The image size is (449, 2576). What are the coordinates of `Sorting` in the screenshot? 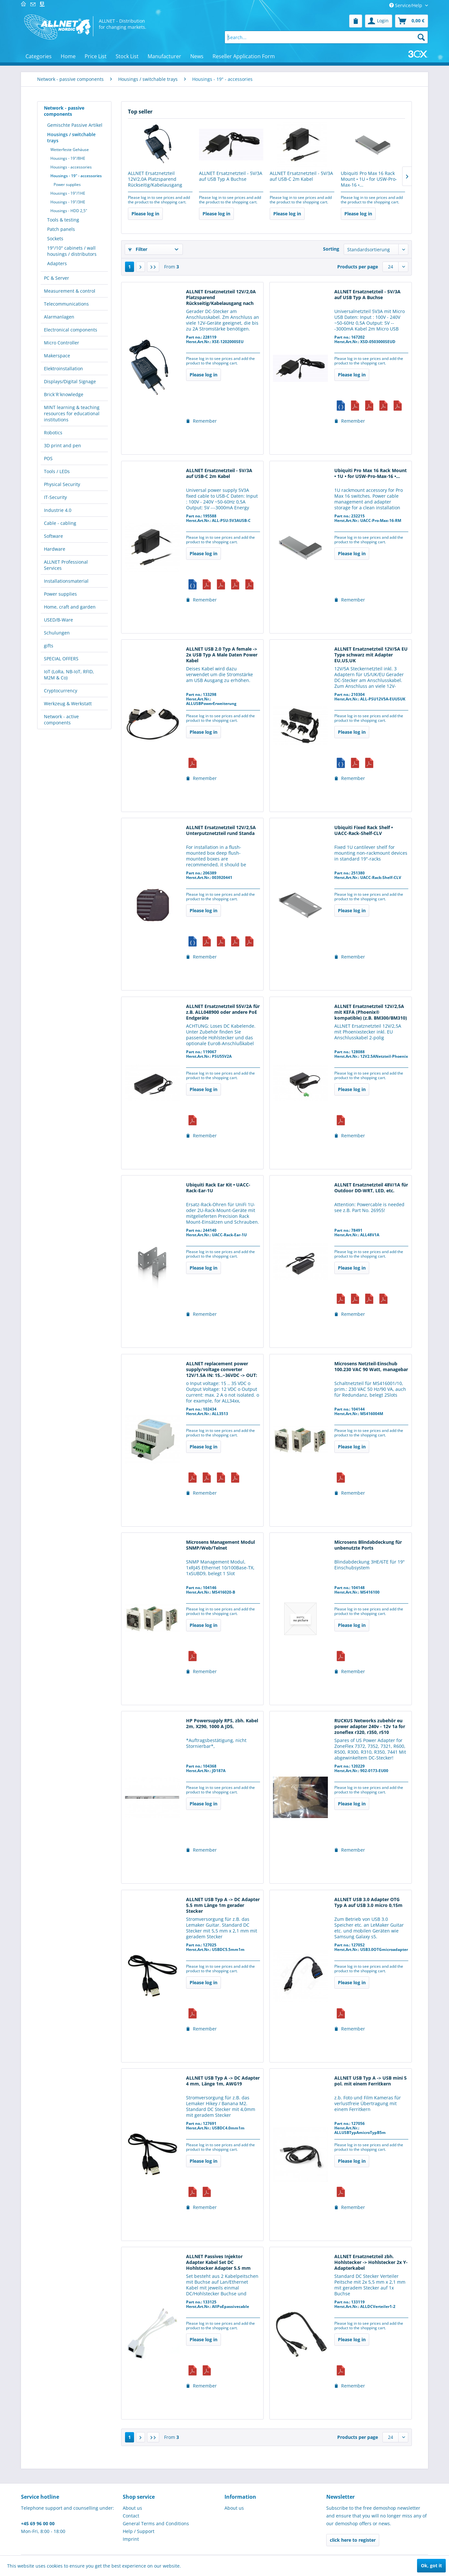 It's located at (331, 249).